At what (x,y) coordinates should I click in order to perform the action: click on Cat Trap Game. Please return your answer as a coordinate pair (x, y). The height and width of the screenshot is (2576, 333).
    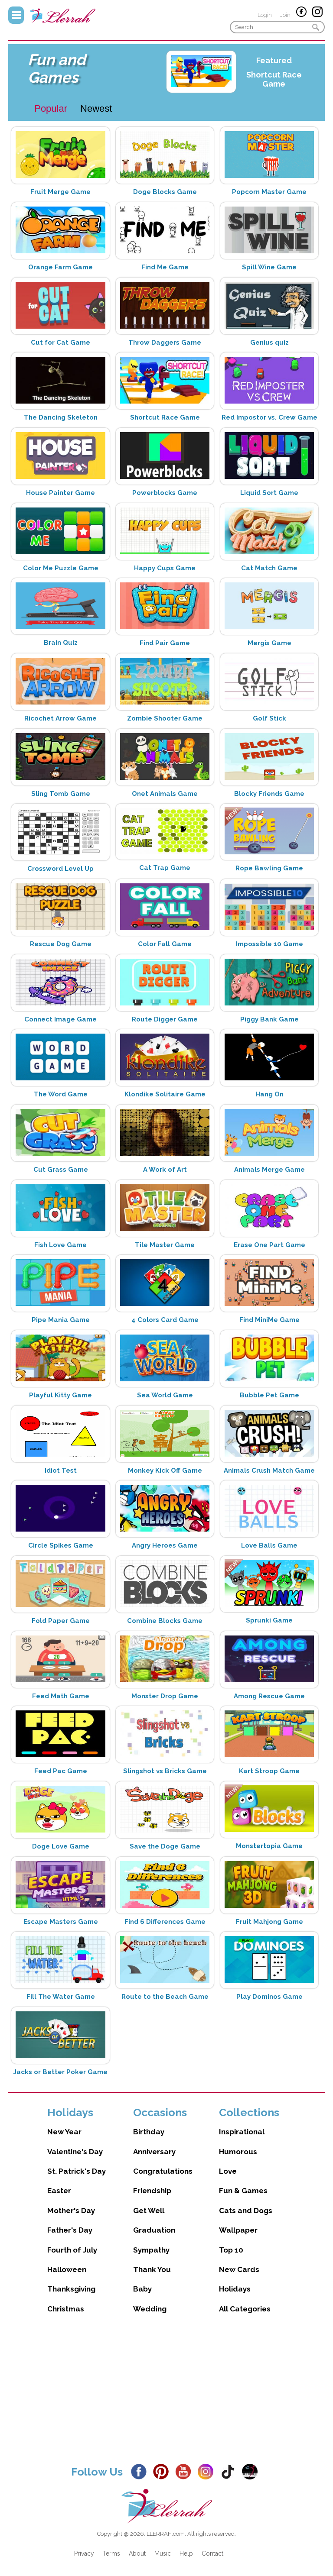
    Looking at the image, I should click on (164, 868).